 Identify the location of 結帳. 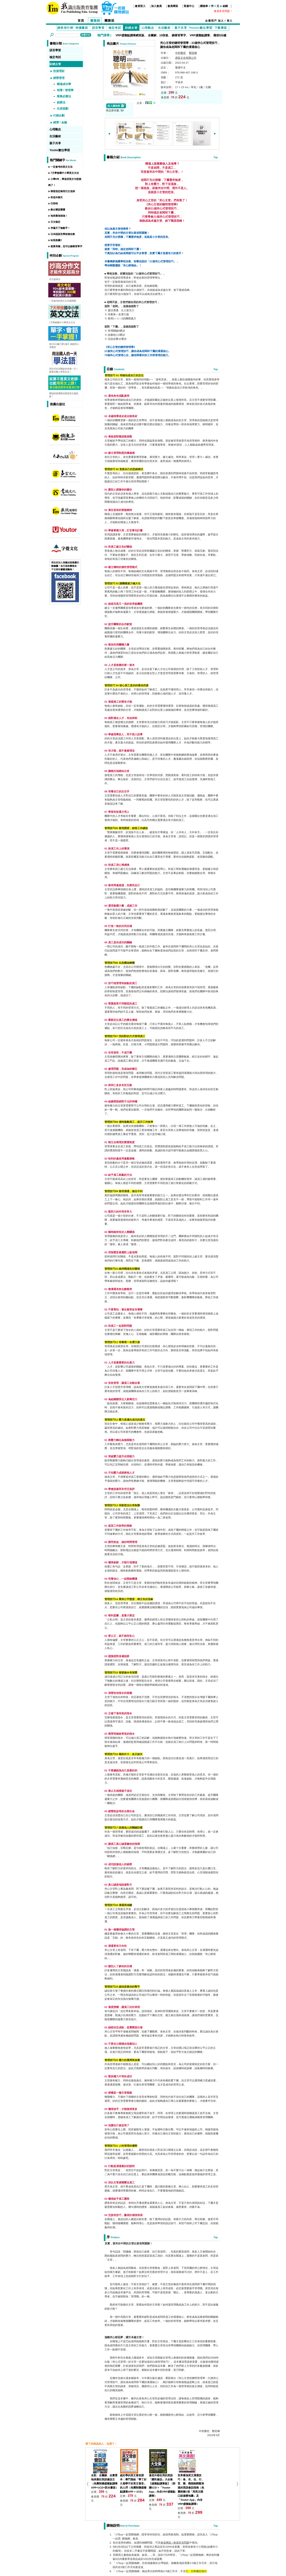
(225, 6).